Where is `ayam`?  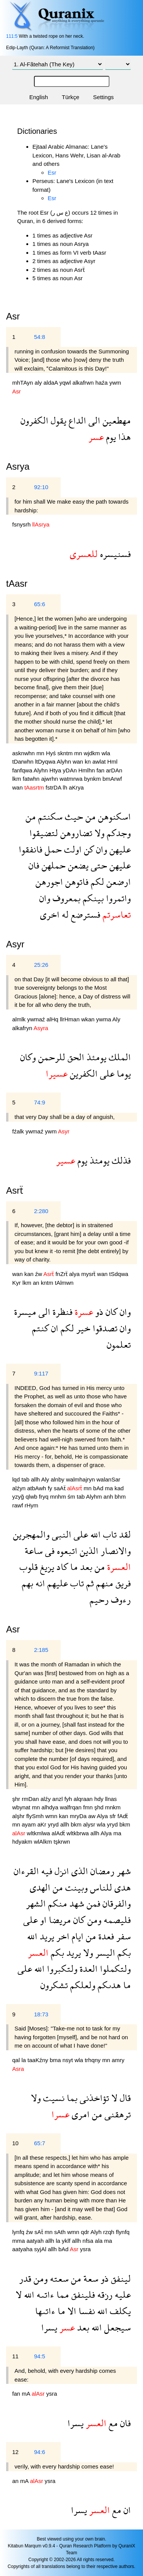
ayam is located at coordinates (29, 1824).